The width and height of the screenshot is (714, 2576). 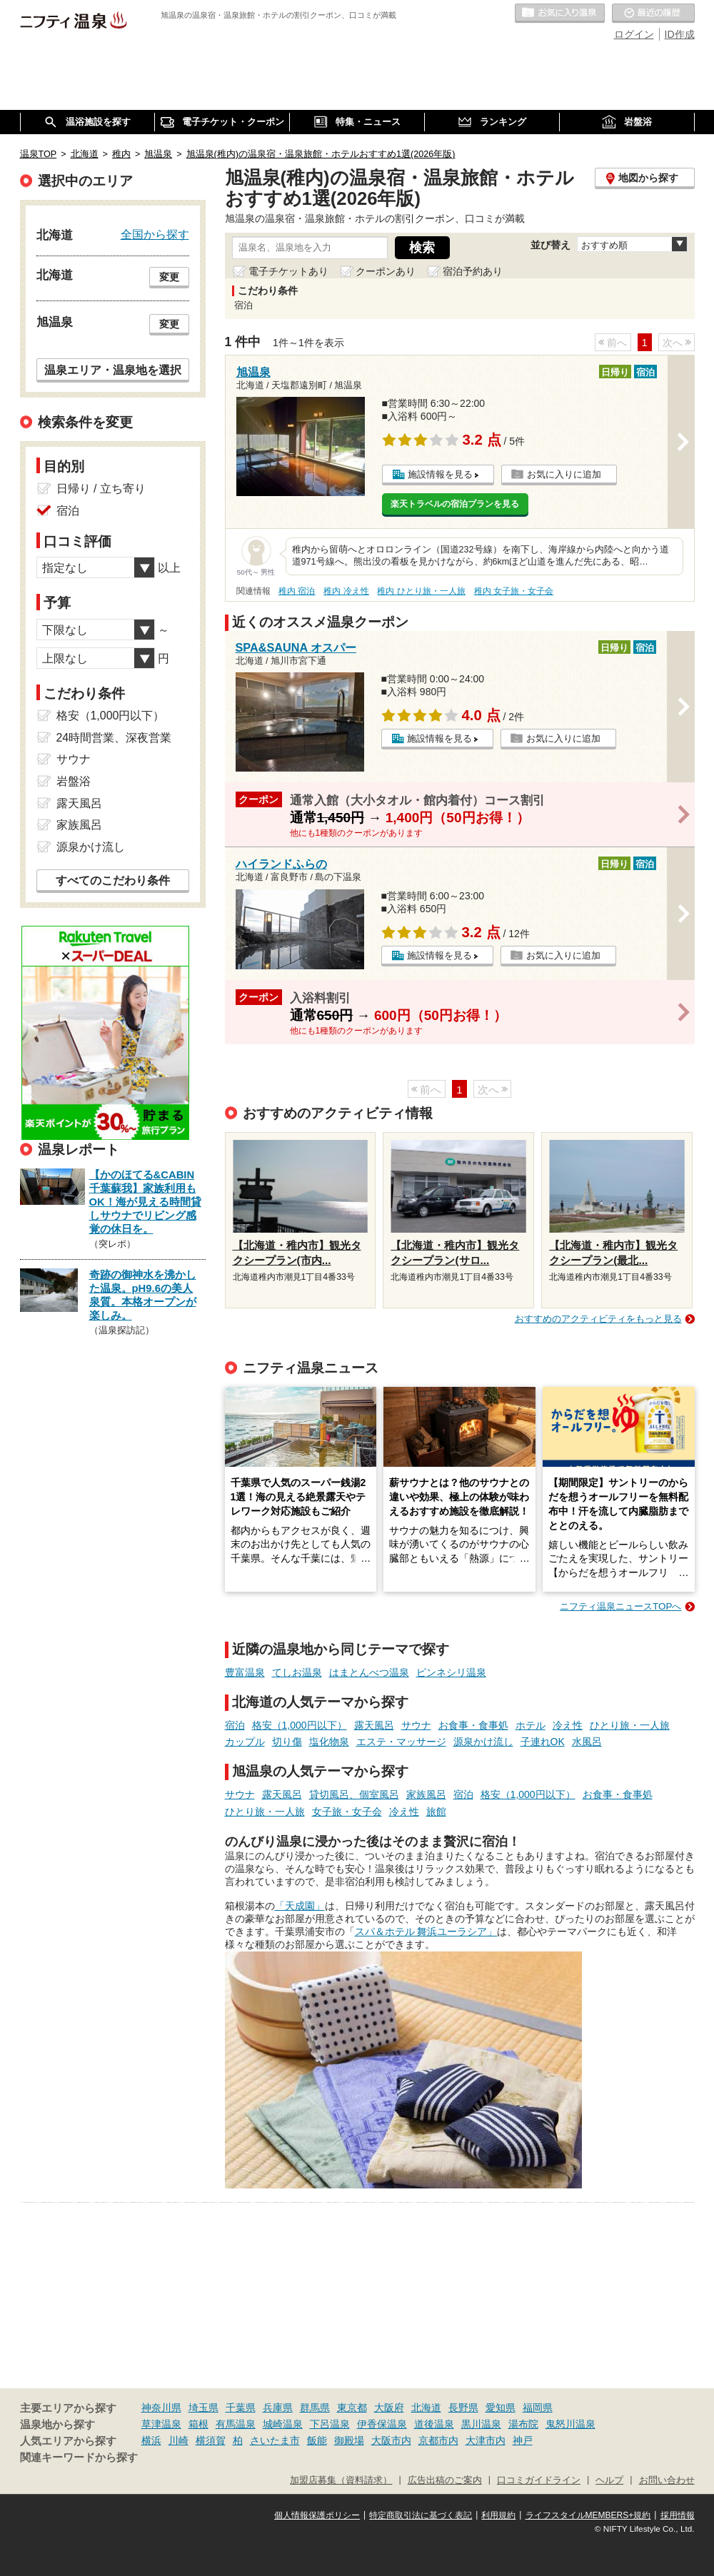 I want to click on 御殿場, so click(x=349, y=2440).